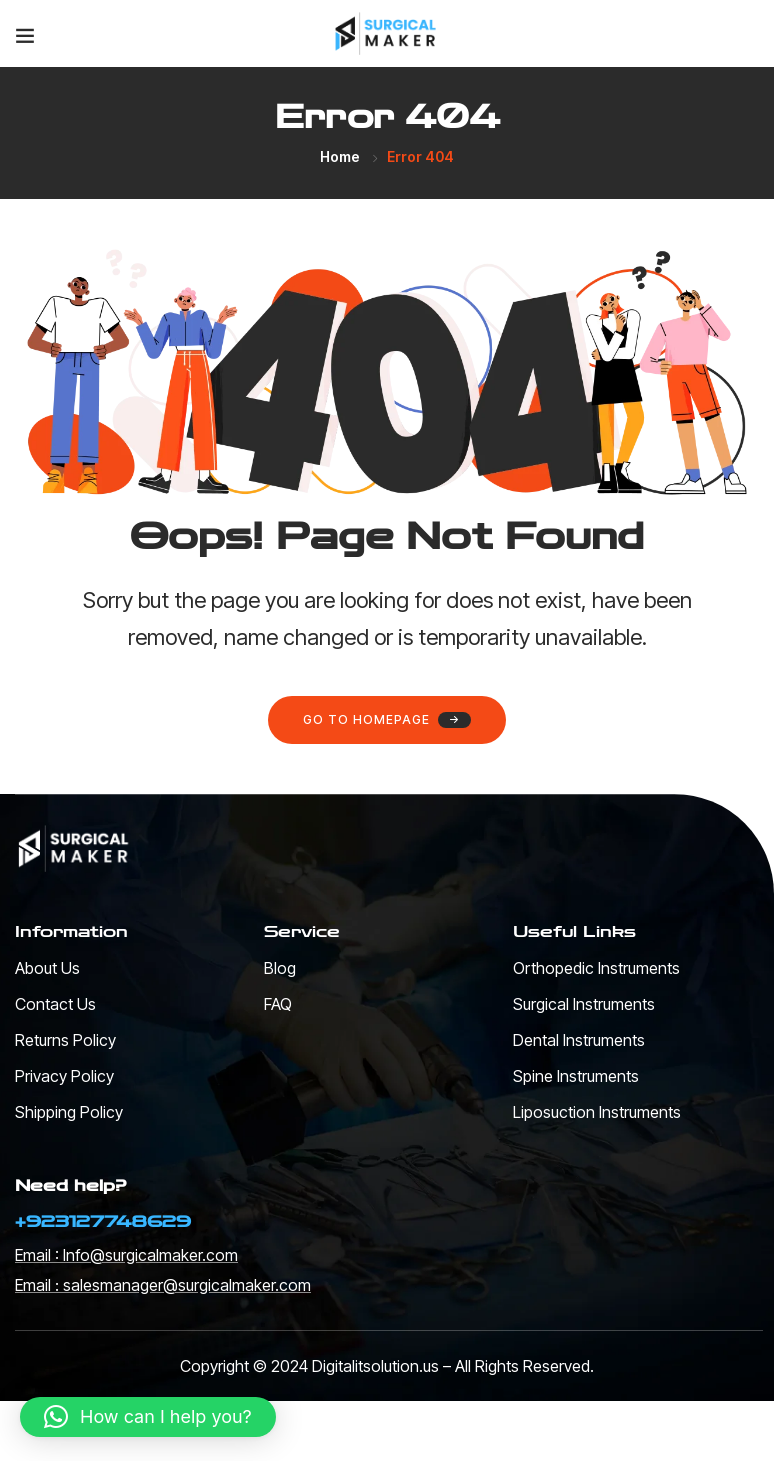  I want to click on Orthopedic Instruments, so click(596, 968).